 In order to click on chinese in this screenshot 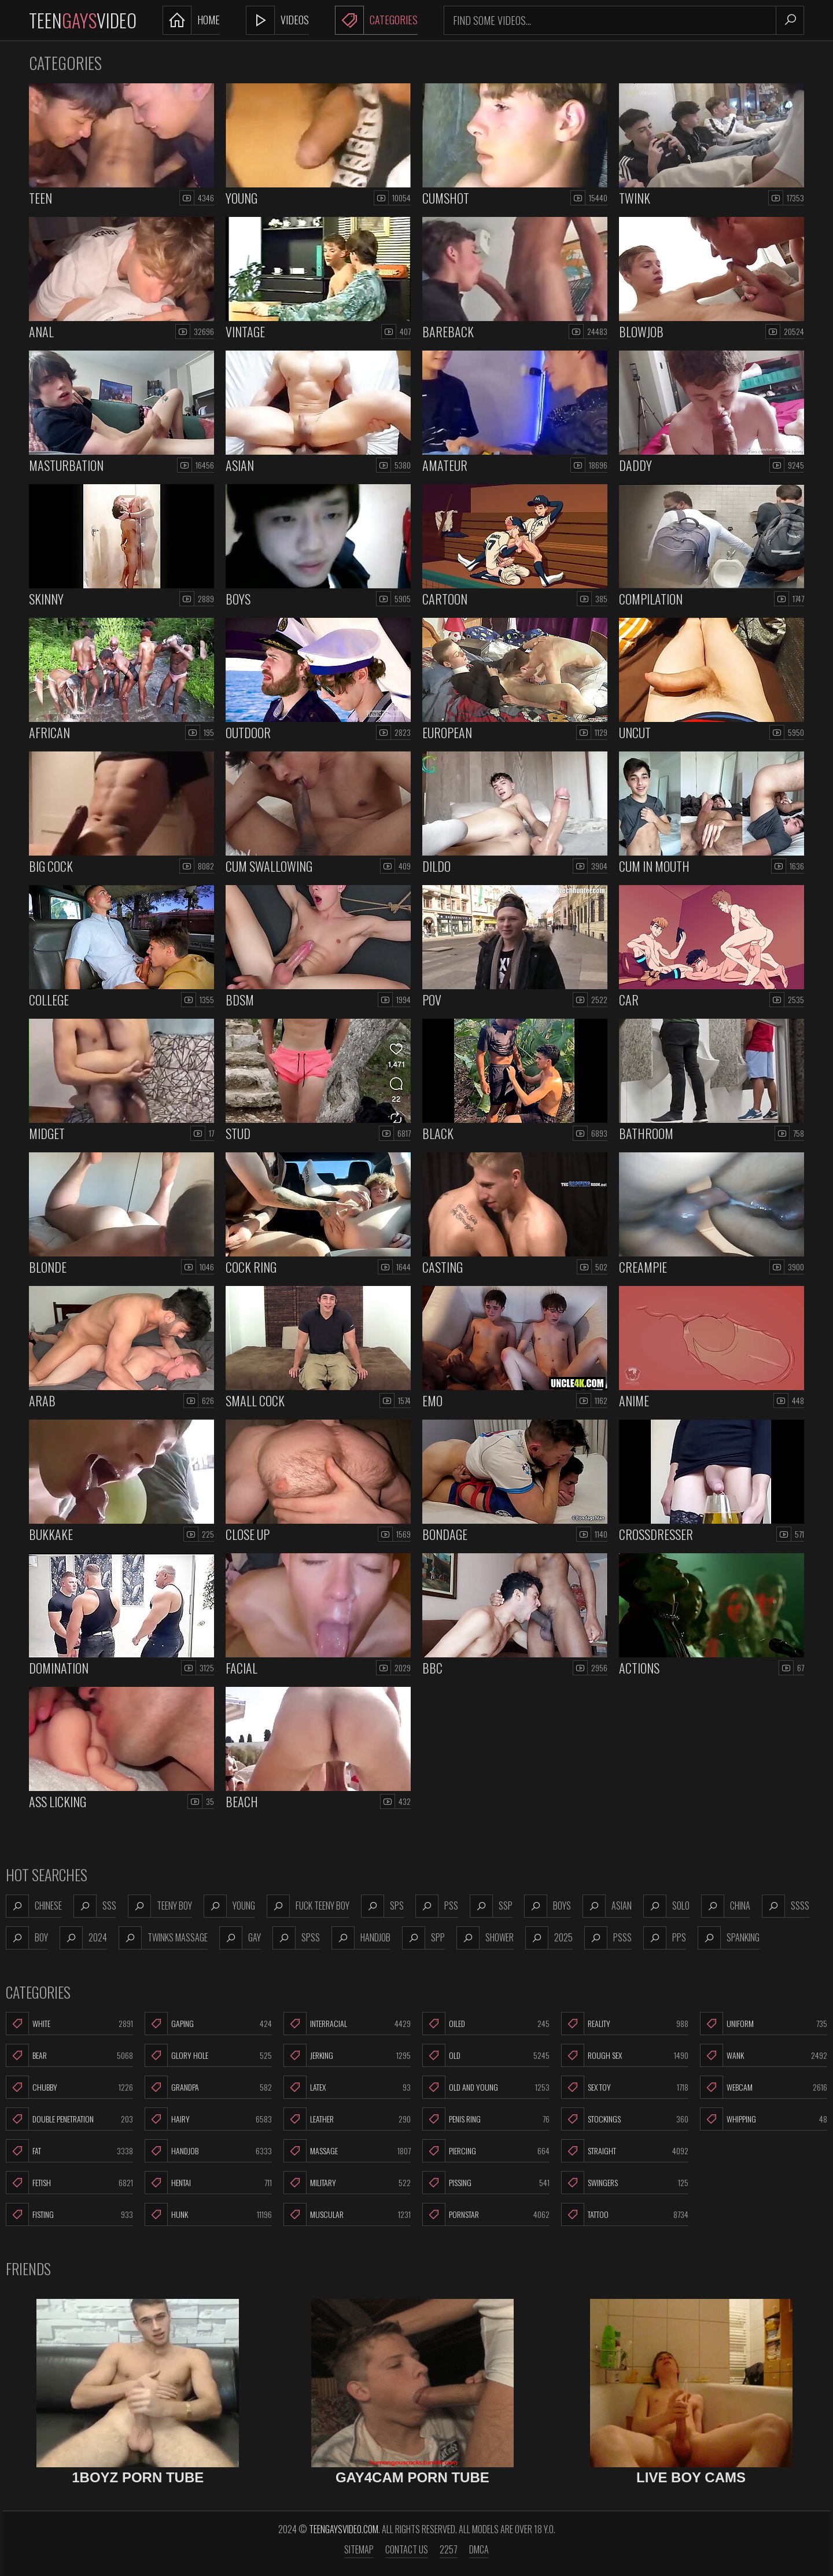, I will do `click(34, 1906)`.